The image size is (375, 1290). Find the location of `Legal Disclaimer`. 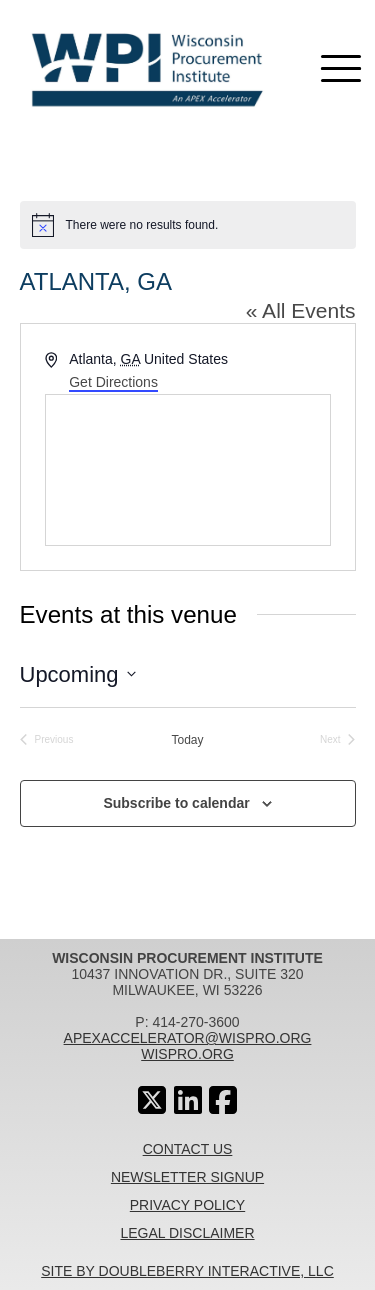

Legal Disclaimer is located at coordinates (187, 1233).